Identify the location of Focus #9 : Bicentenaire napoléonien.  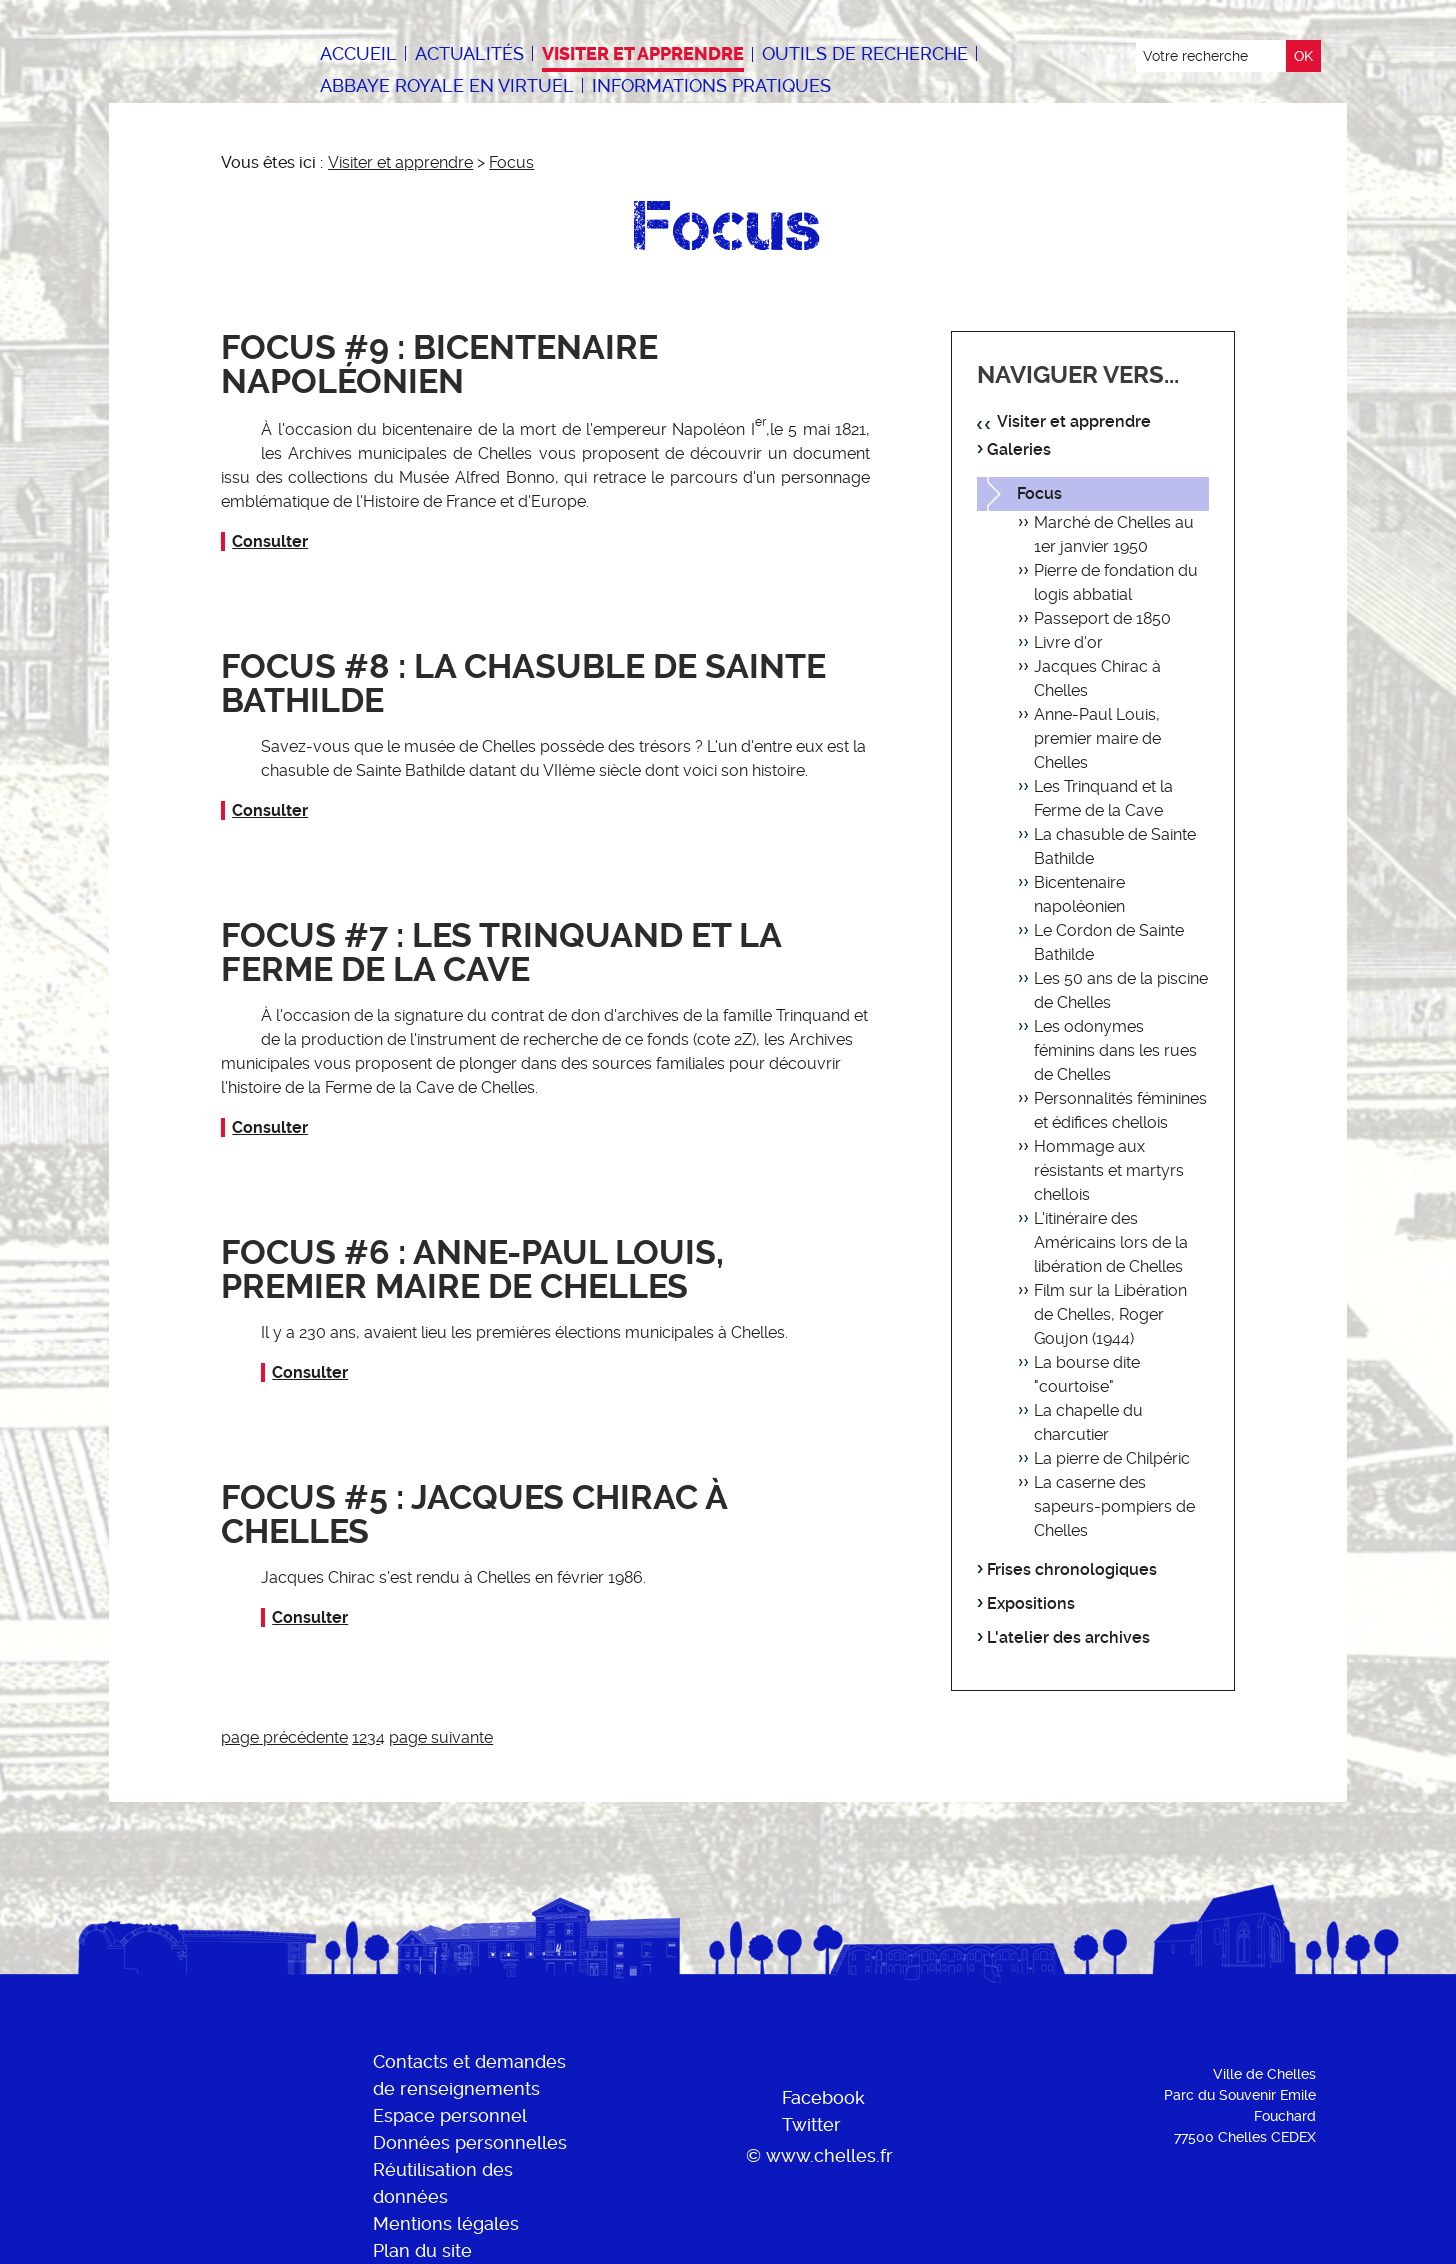
(439, 364).